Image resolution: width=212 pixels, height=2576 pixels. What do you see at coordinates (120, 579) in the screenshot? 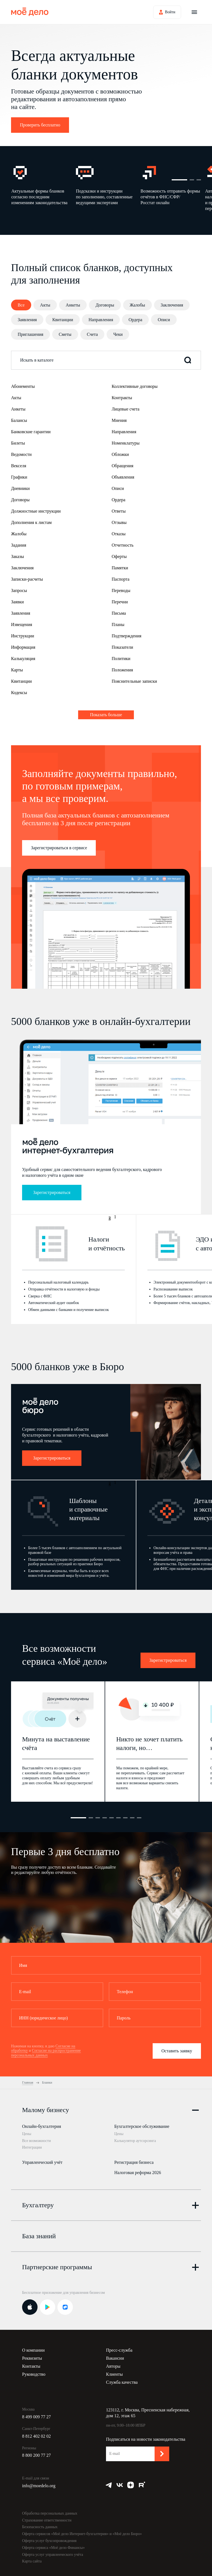
I see `Паспорта` at bounding box center [120, 579].